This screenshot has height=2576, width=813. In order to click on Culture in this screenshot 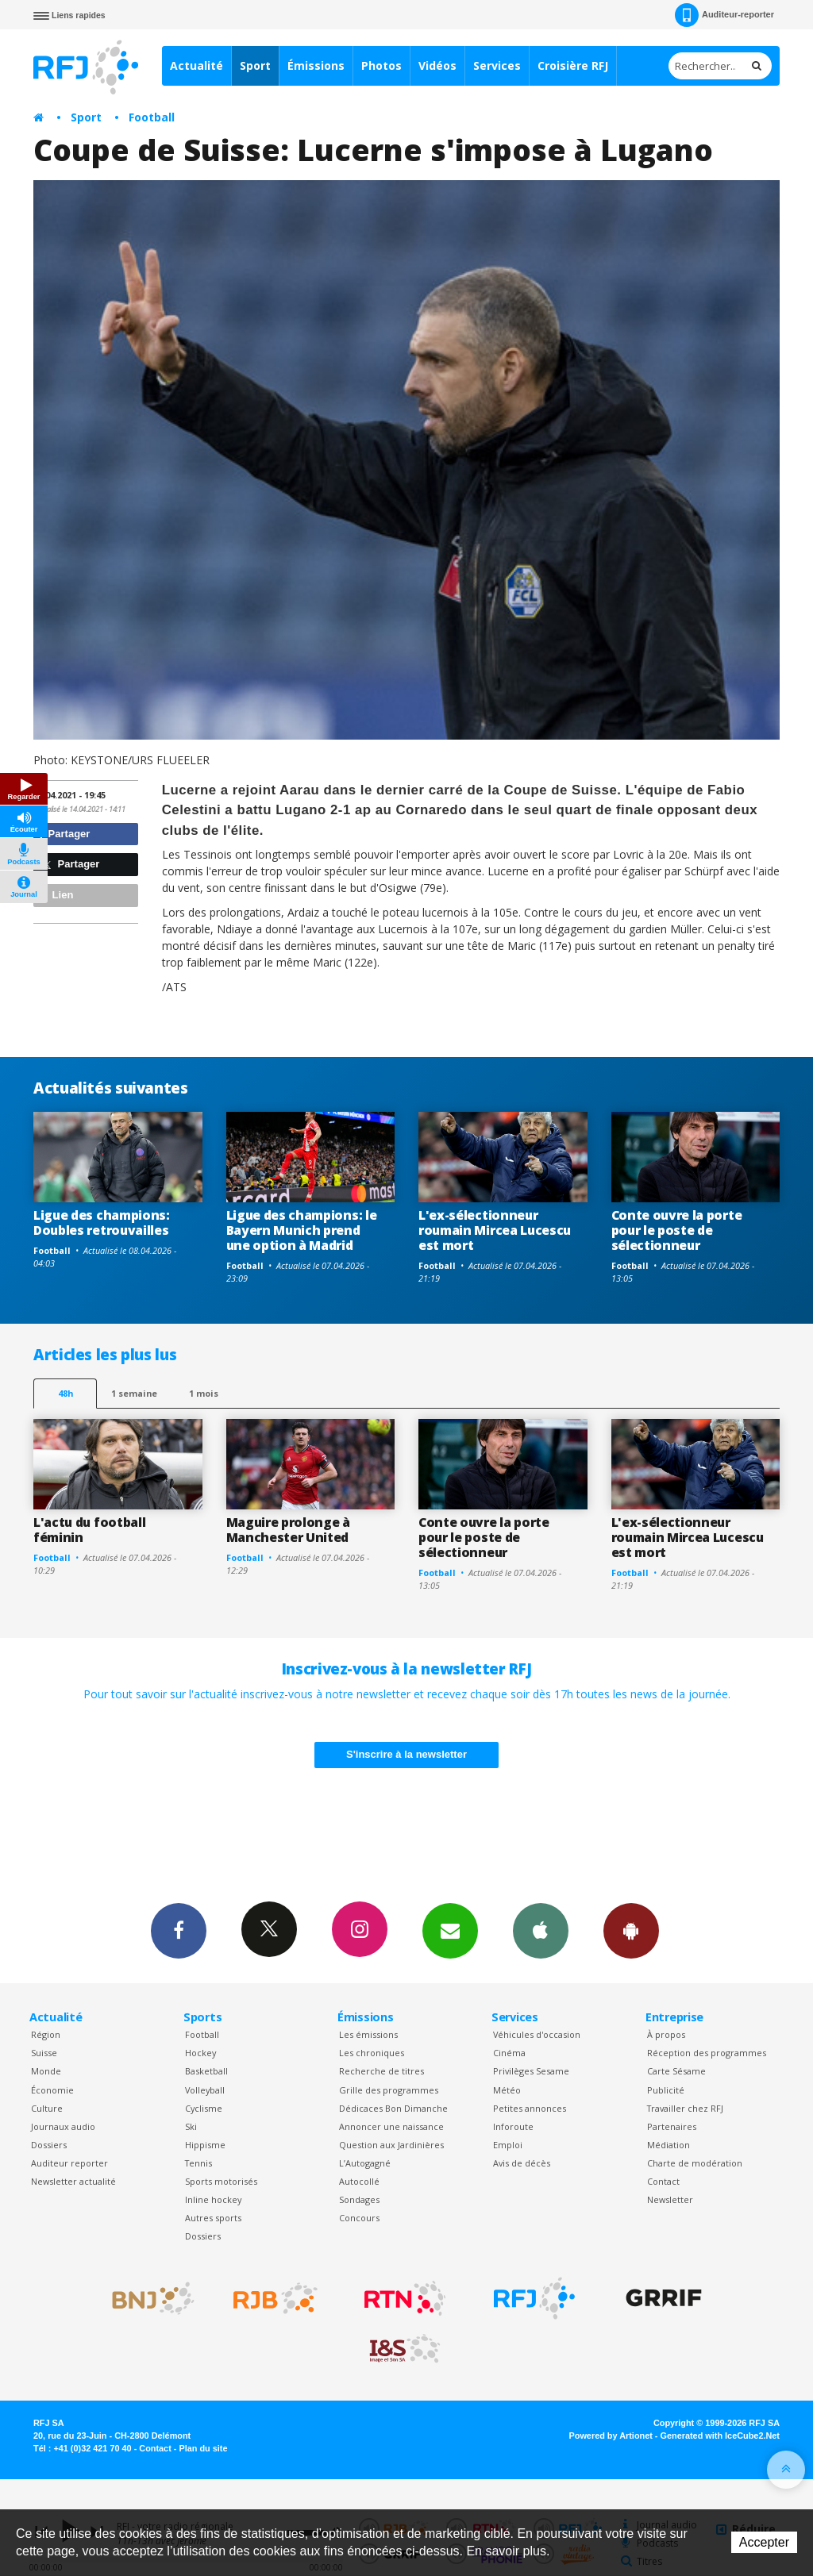, I will do `click(47, 2108)`.